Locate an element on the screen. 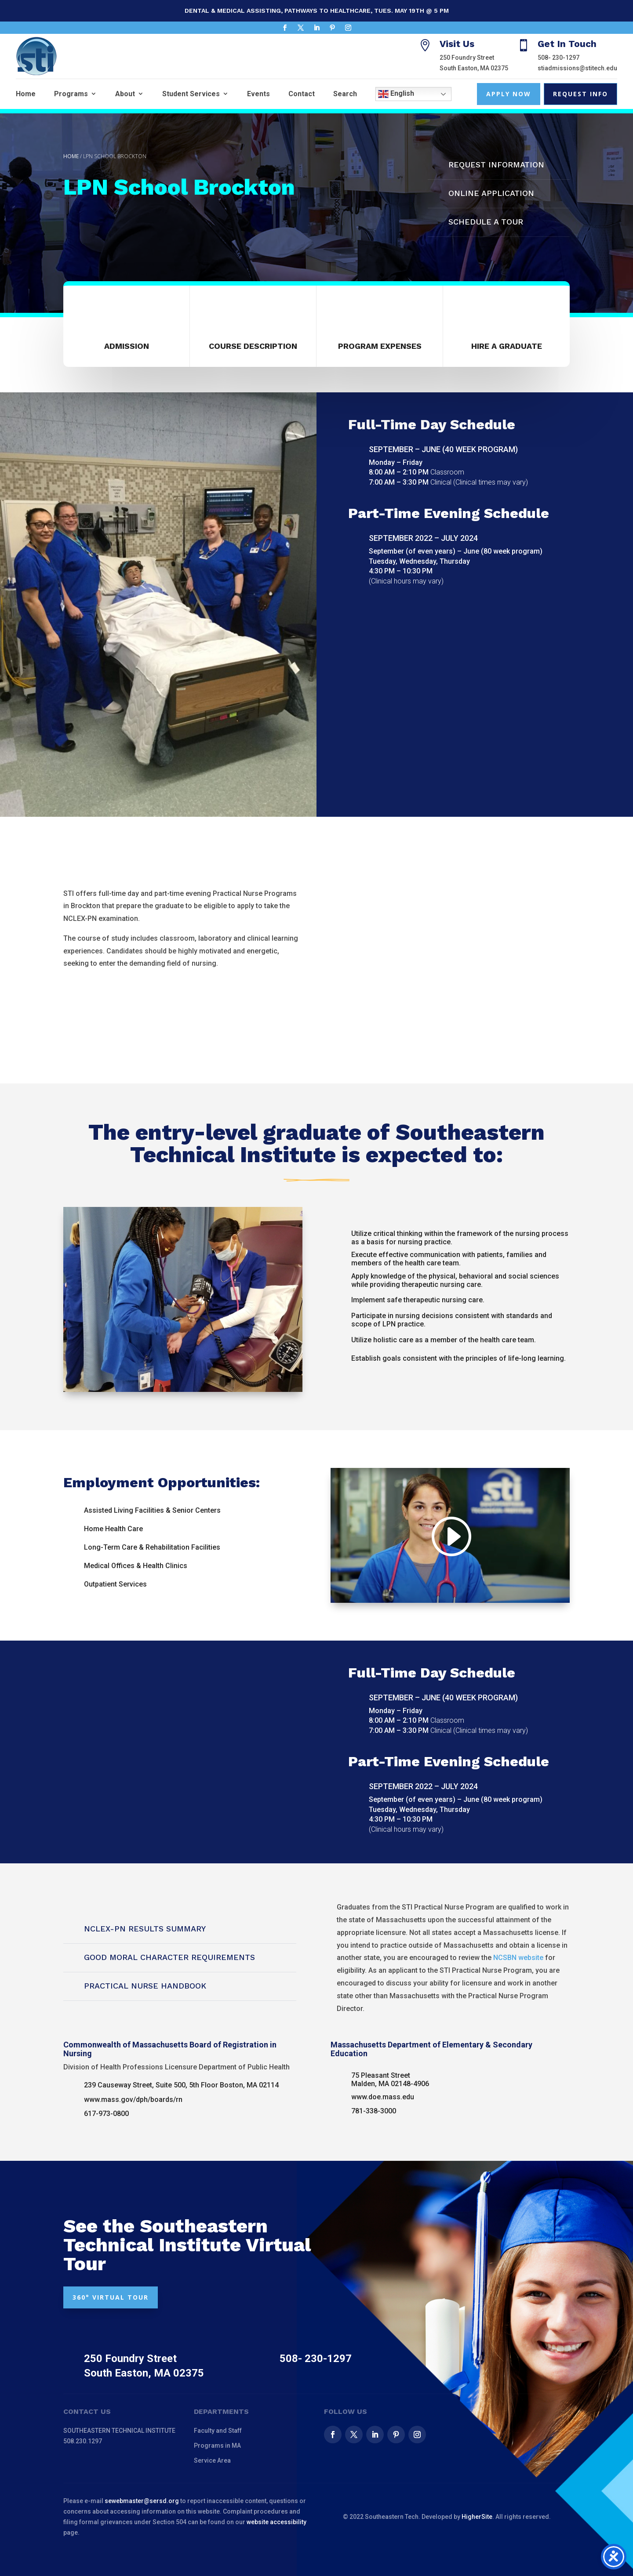 Image resolution: width=633 pixels, height=2576 pixels. sewebmaster@sersd.org is located at coordinates (142, 2500).